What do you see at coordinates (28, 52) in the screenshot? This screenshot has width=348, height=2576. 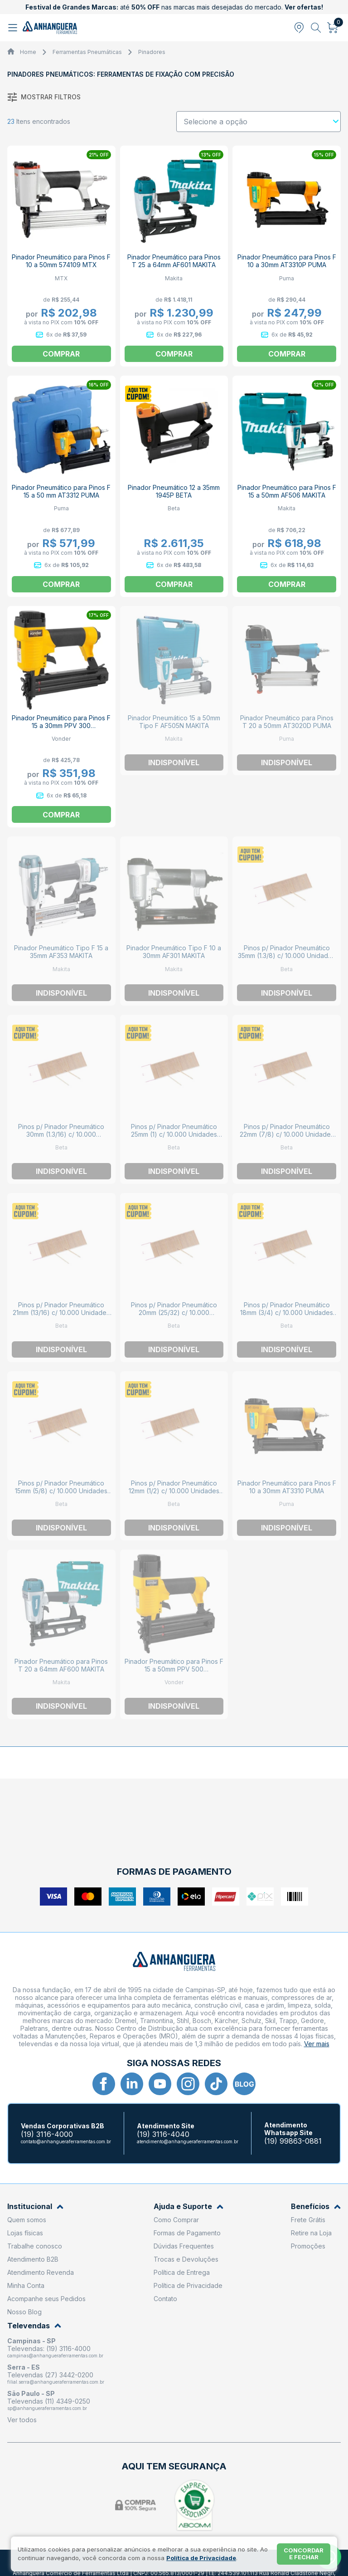 I see `Home` at bounding box center [28, 52].